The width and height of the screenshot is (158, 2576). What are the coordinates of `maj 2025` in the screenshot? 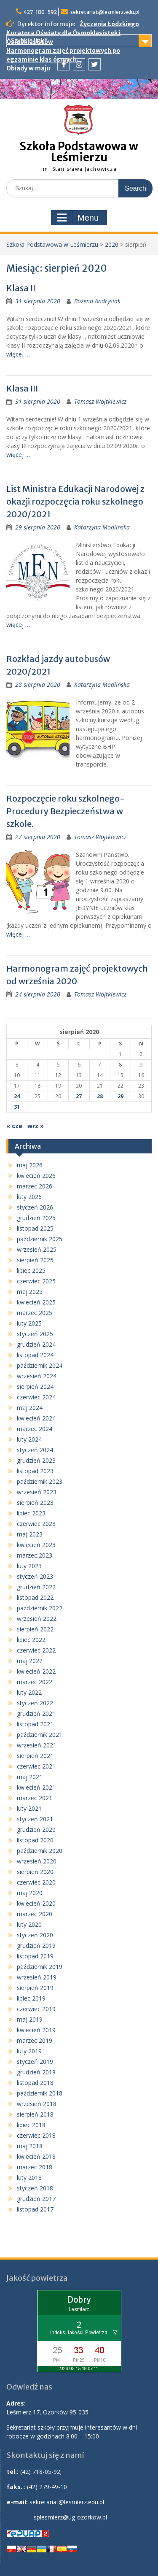 It's located at (30, 1292).